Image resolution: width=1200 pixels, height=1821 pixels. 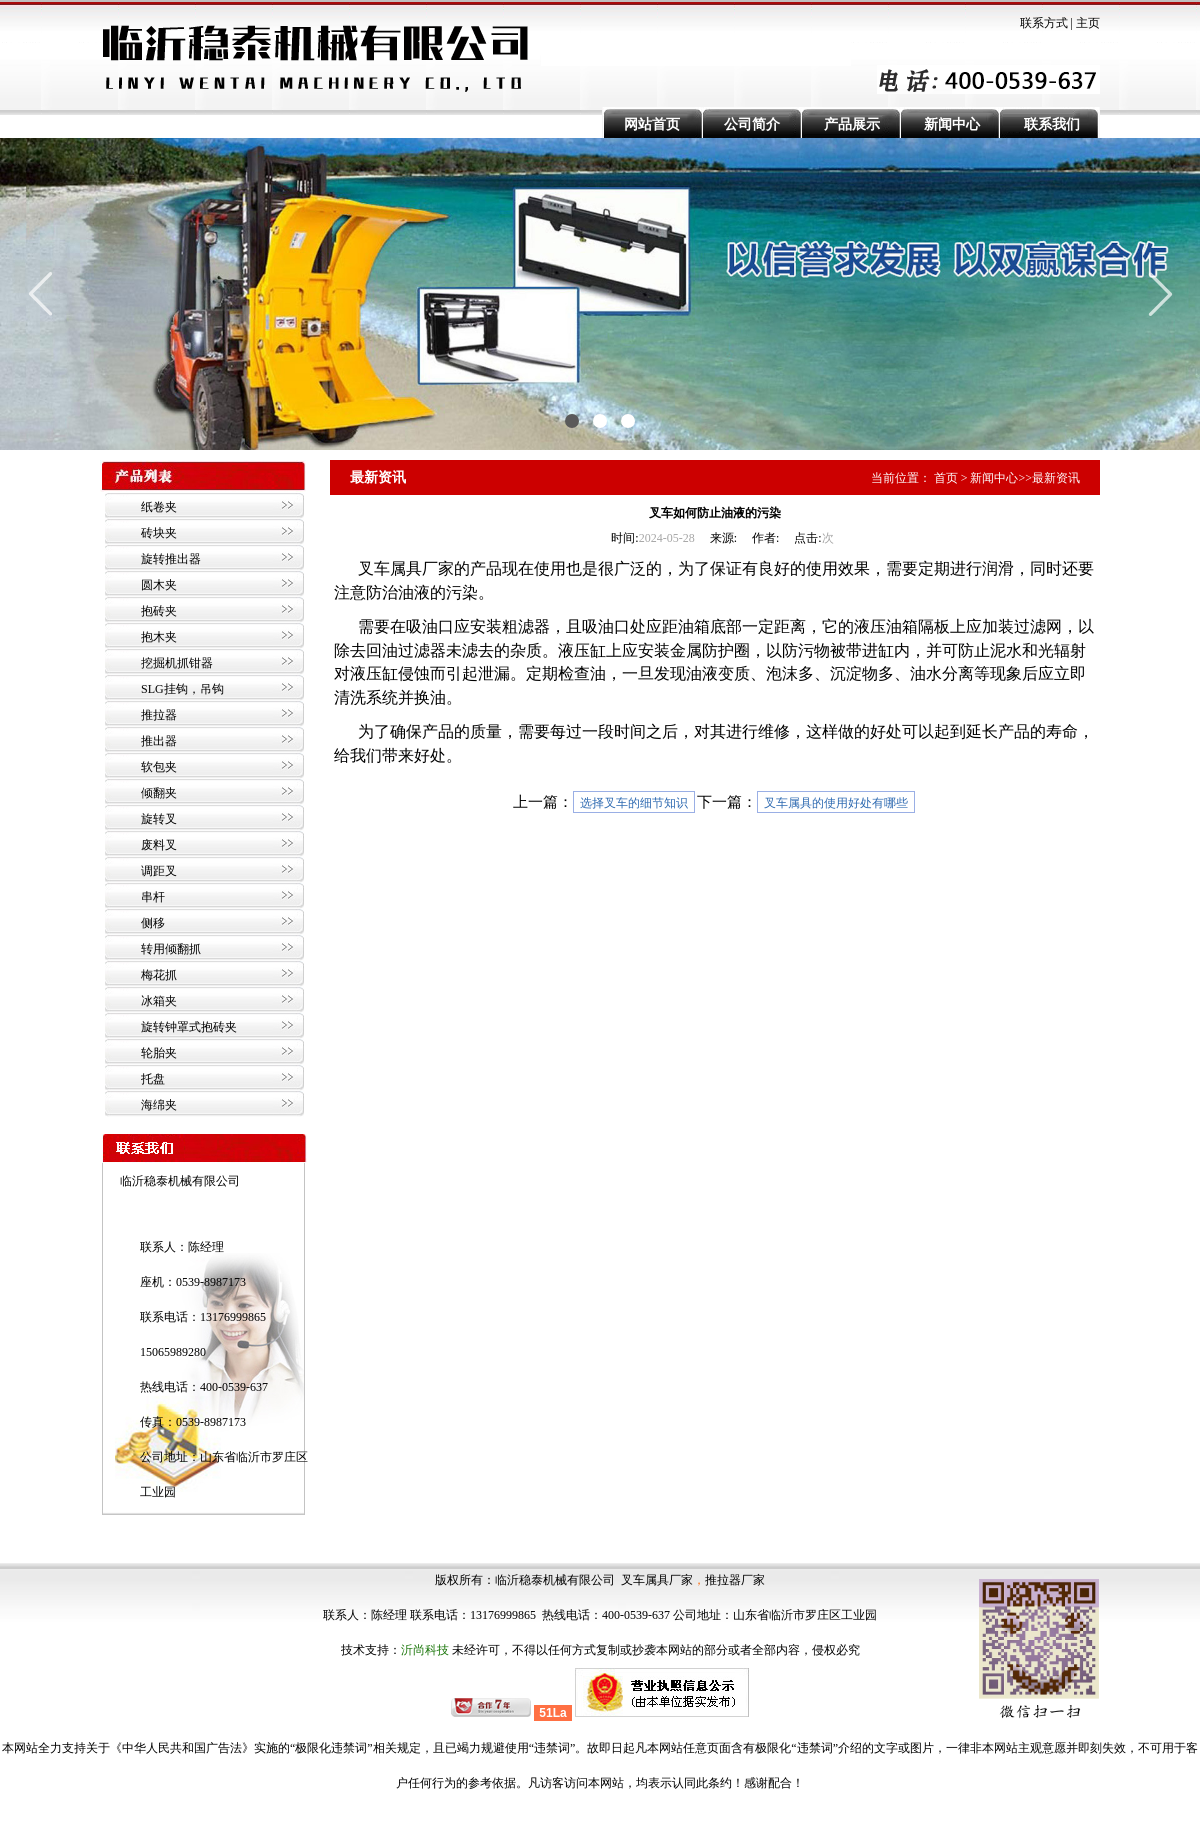 What do you see at coordinates (159, 611) in the screenshot?
I see `抱砖夹` at bounding box center [159, 611].